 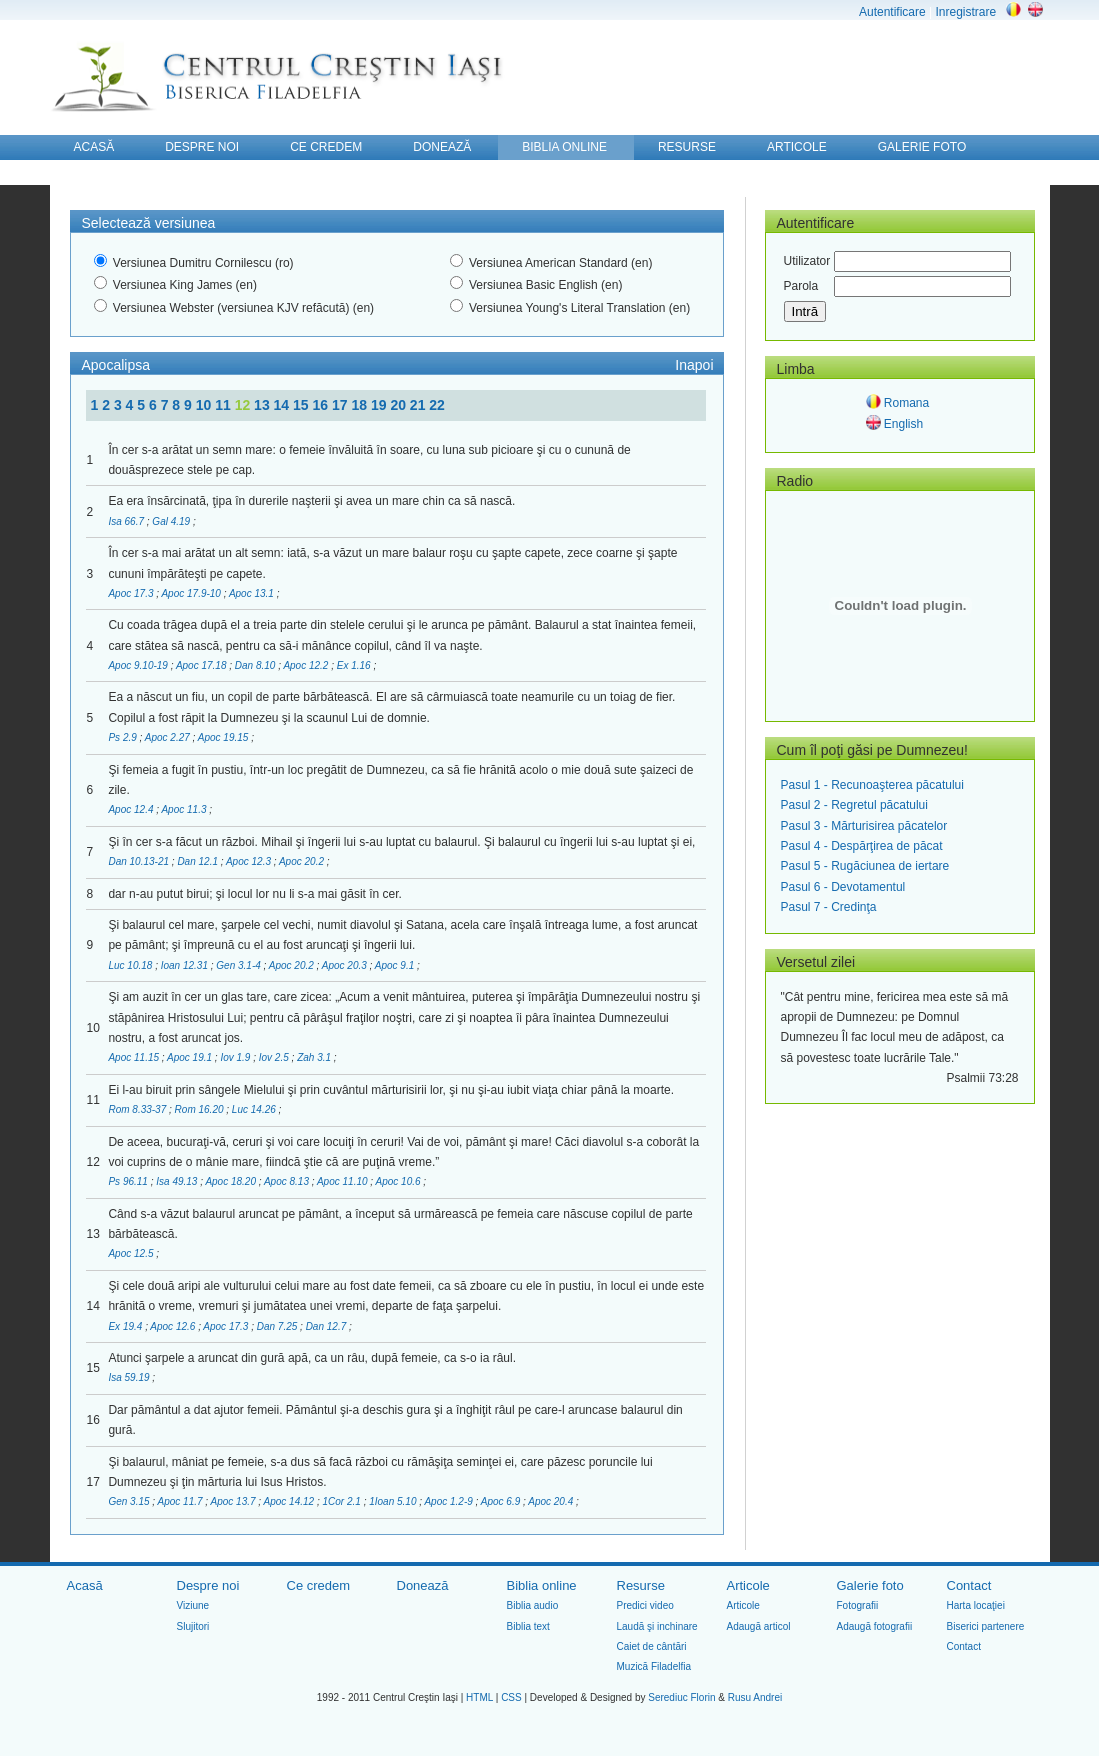 I want to click on Biblia online, so click(x=542, y=1585).